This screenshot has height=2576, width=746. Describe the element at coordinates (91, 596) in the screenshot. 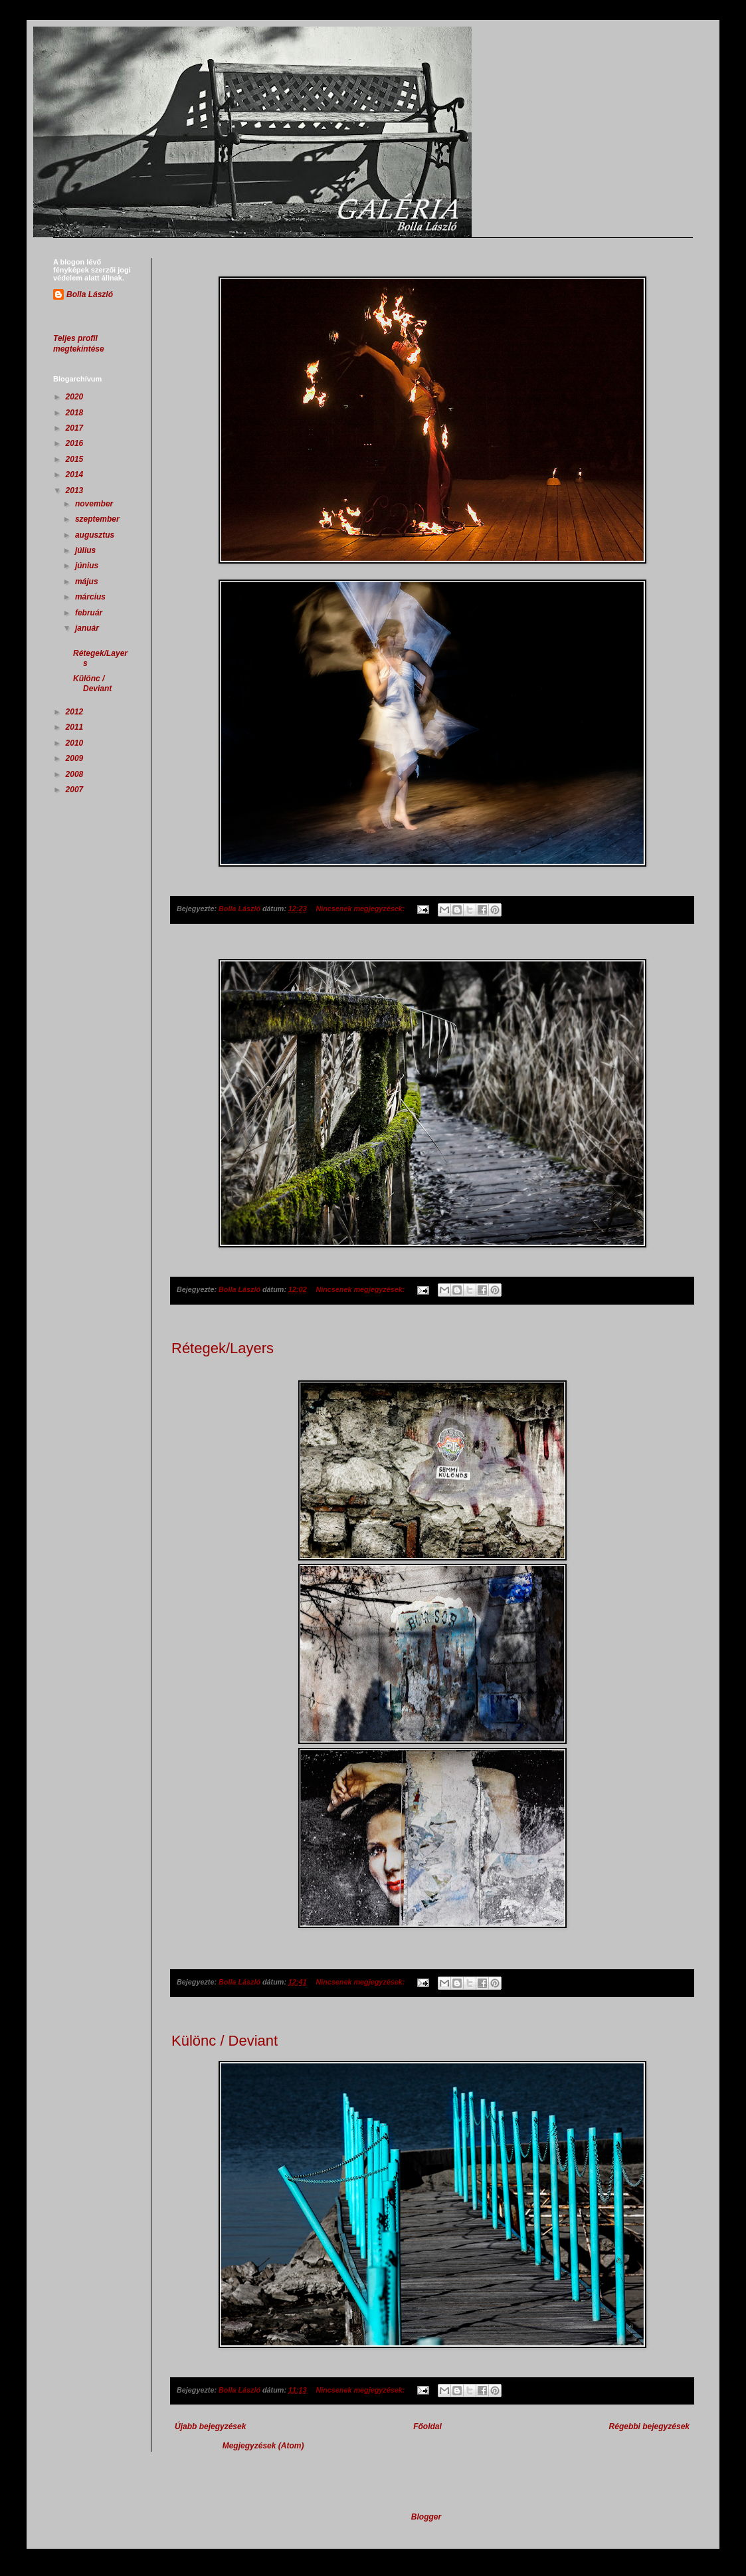

I see `március` at that location.